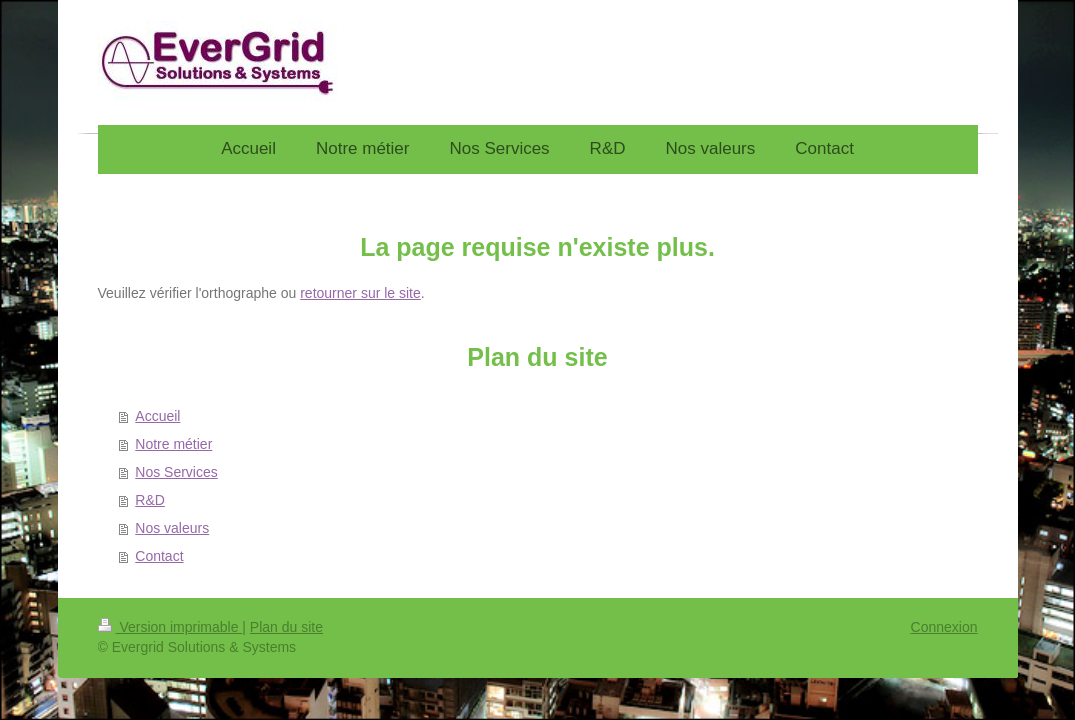  Describe the element at coordinates (360, 293) in the screenshot. I see `retourner sur le site` at that location.